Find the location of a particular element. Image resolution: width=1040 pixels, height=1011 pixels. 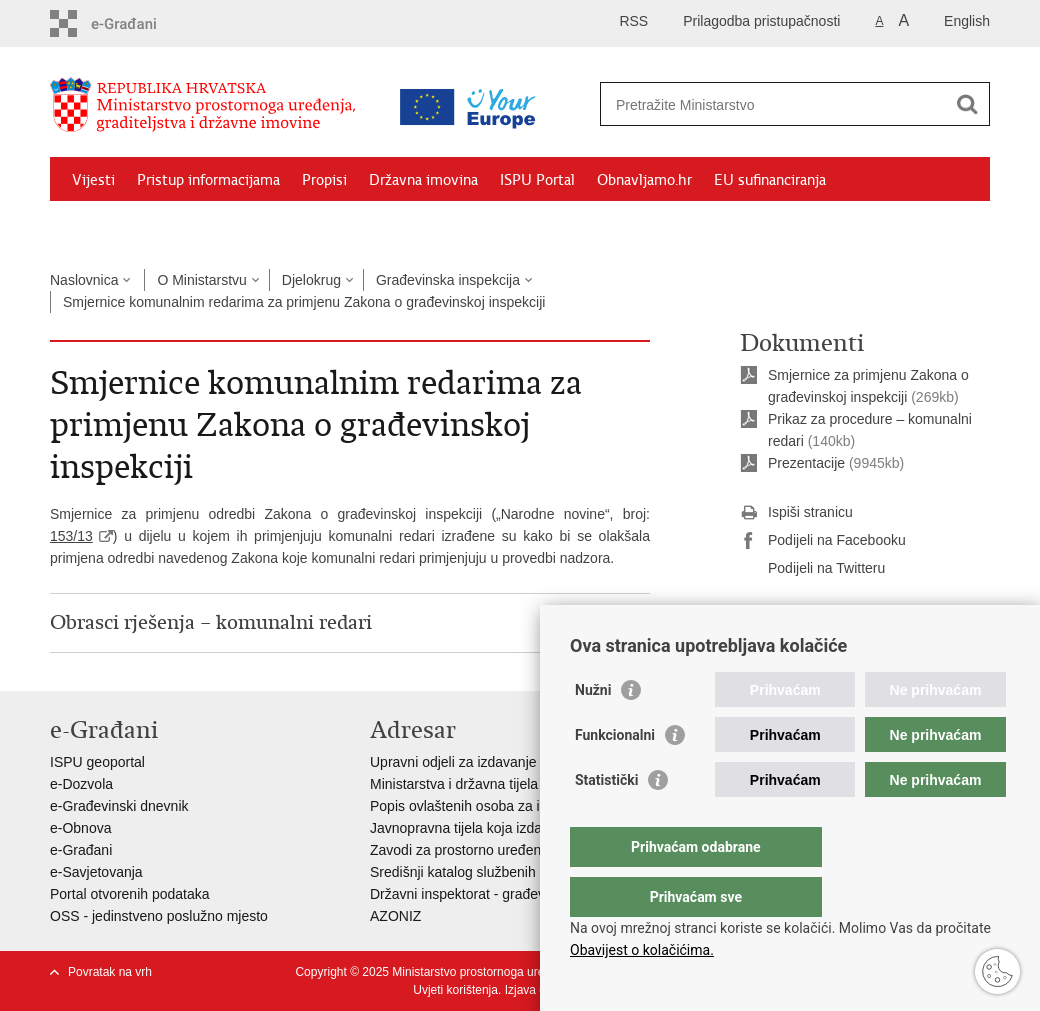

Upravni odjeli za izdavanje dozvola za gradnju is located at coordinates (514, 762).